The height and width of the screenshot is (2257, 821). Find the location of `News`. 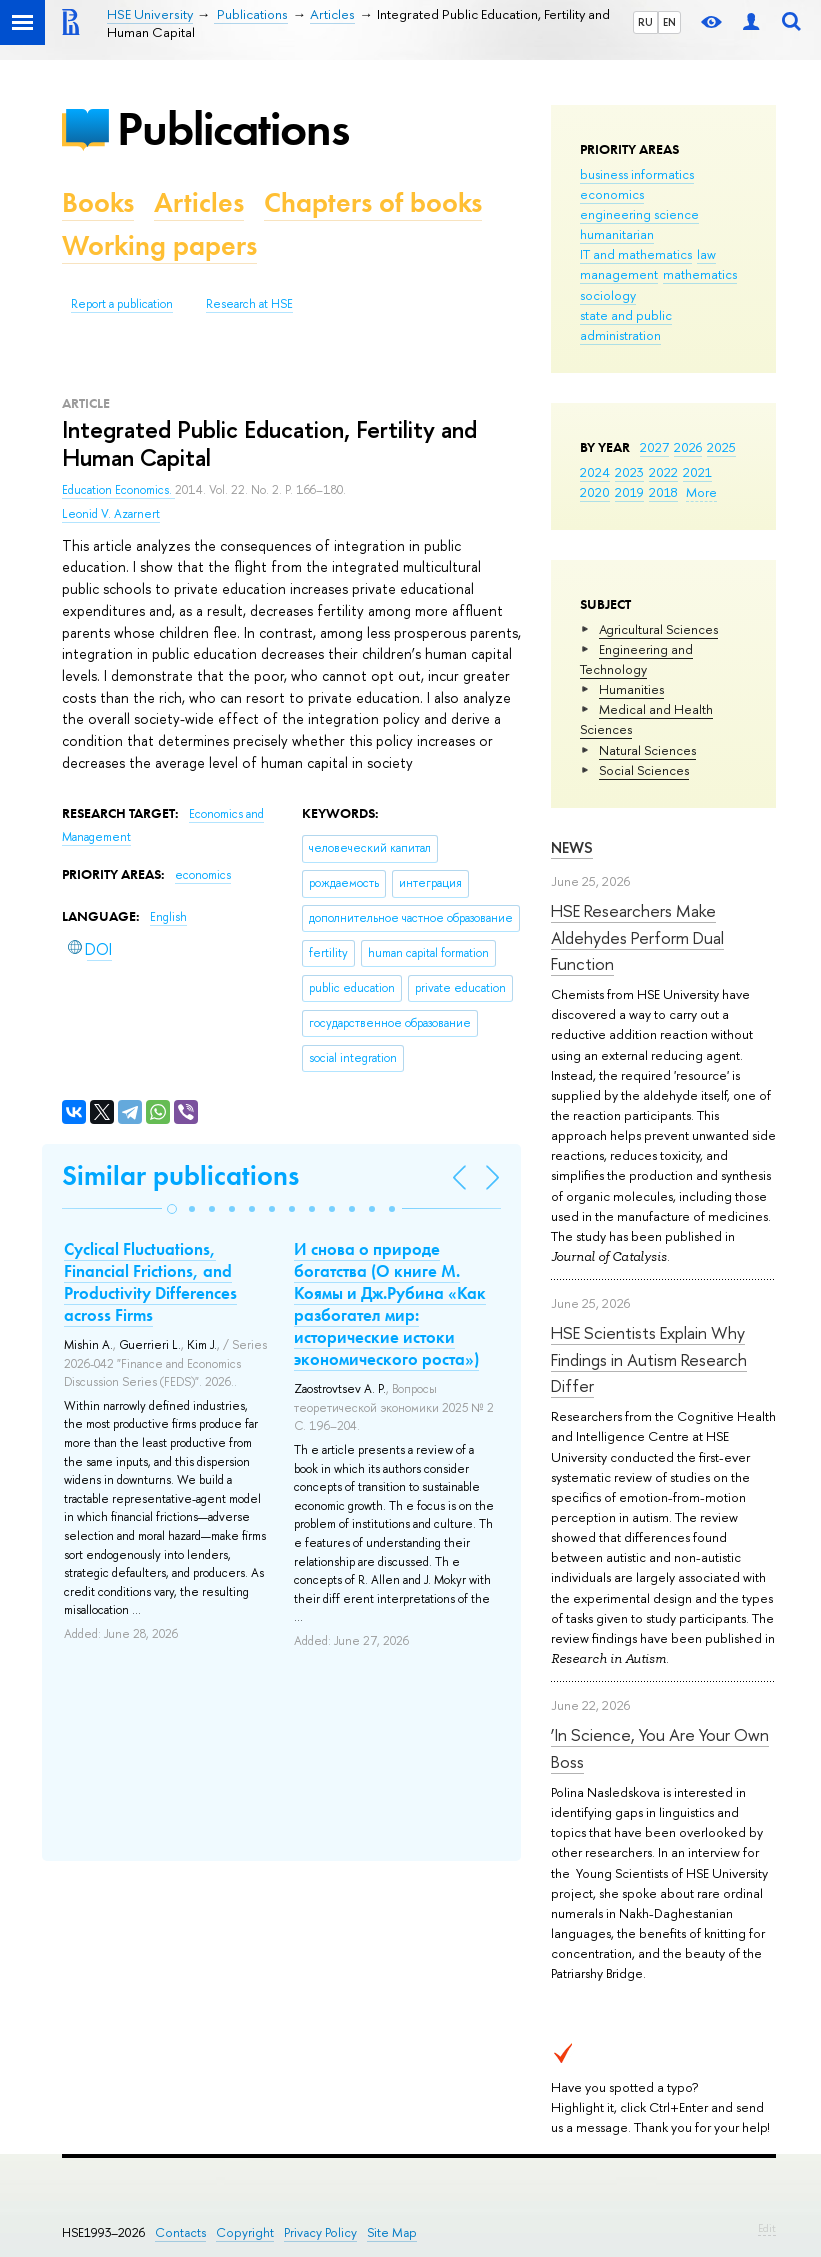

News is located at coordinates (572, 847).